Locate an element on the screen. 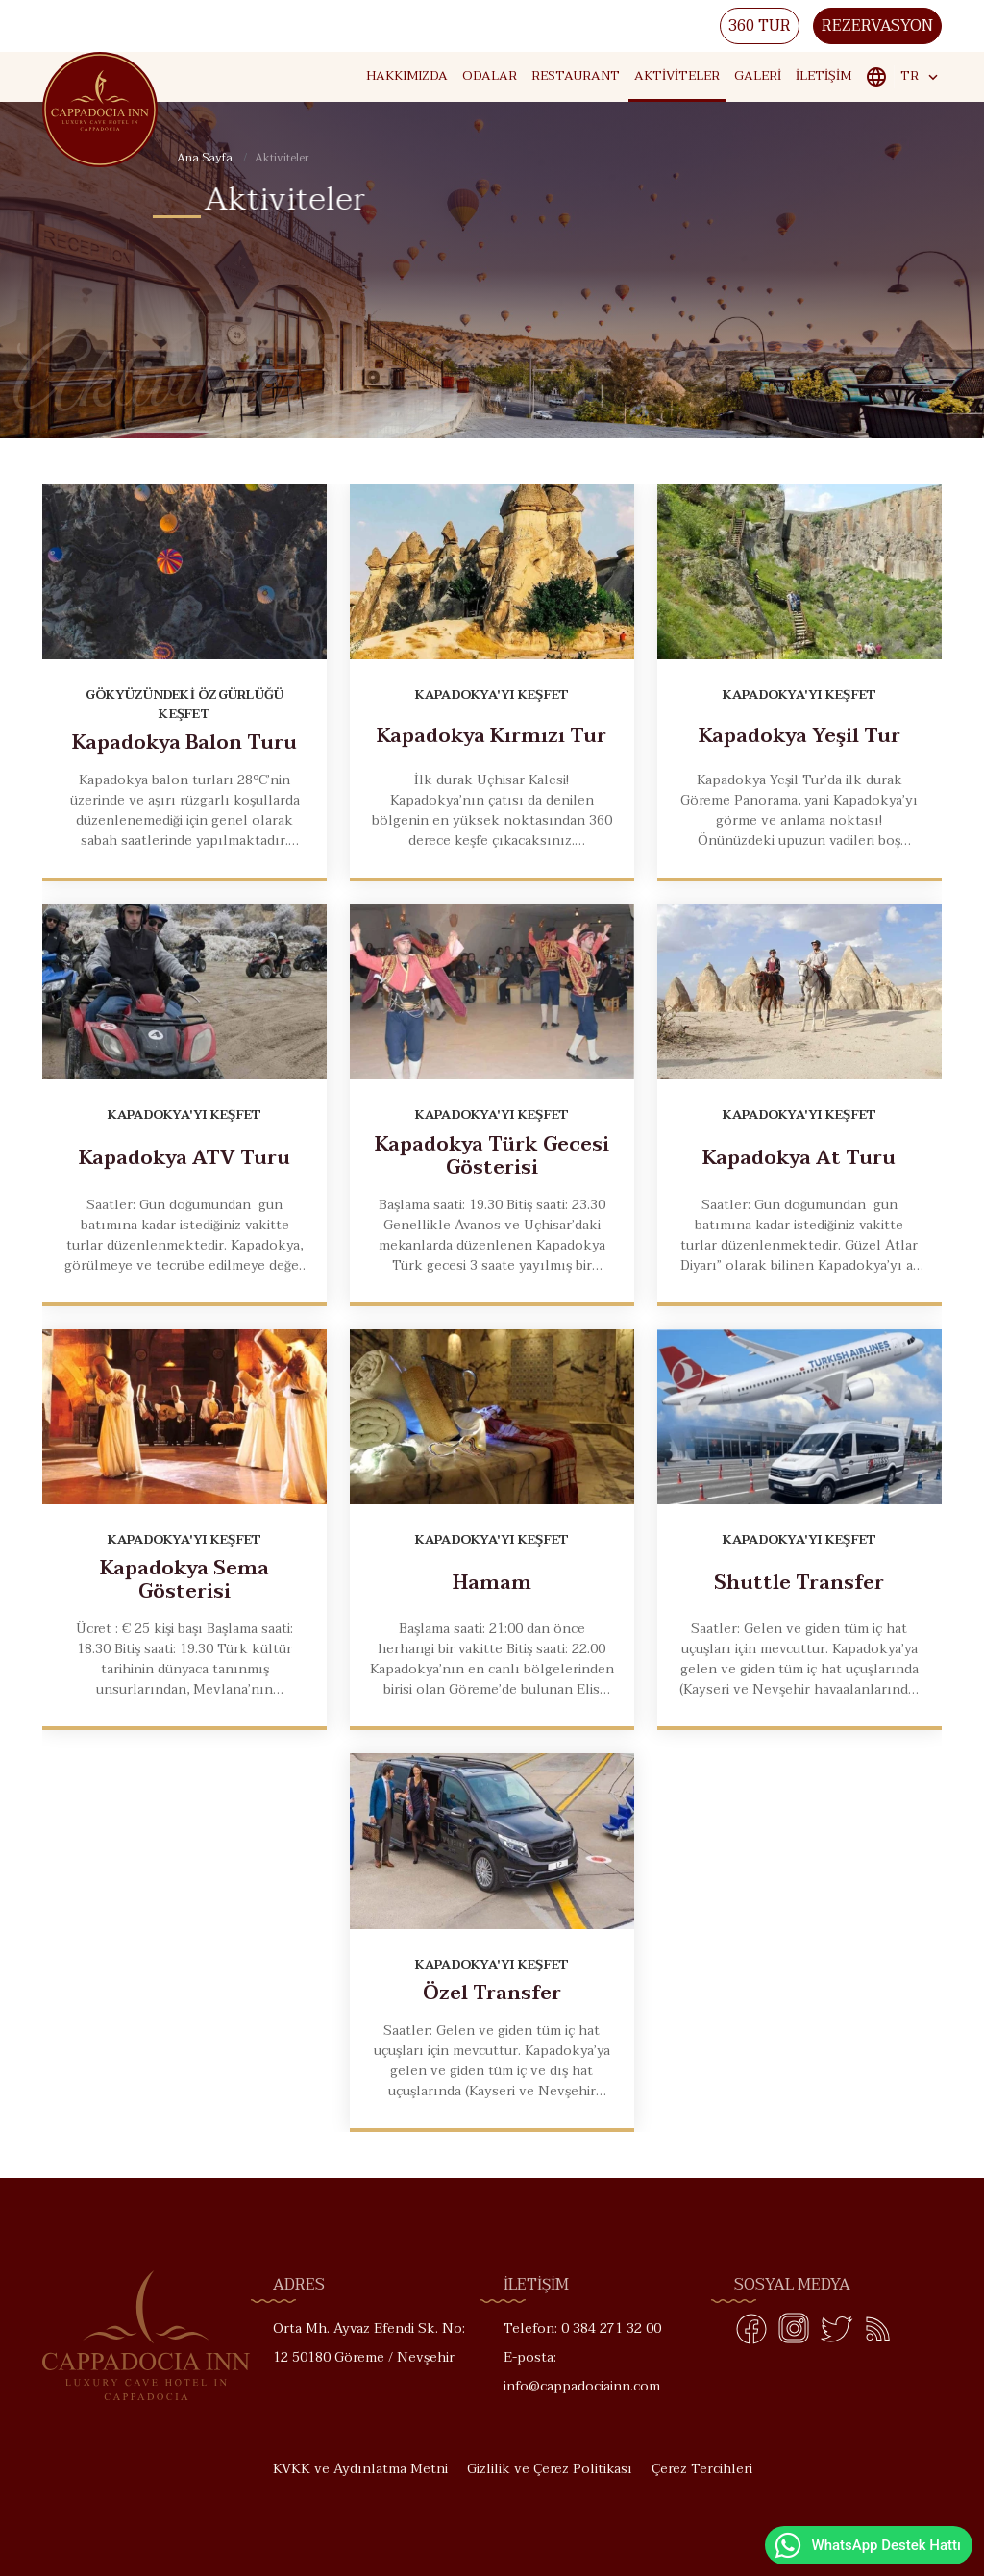 The height and width of the screenshot is (2576, 984). Telefon: 0 384 271 32 00 is located at coordinates (582, 2328).